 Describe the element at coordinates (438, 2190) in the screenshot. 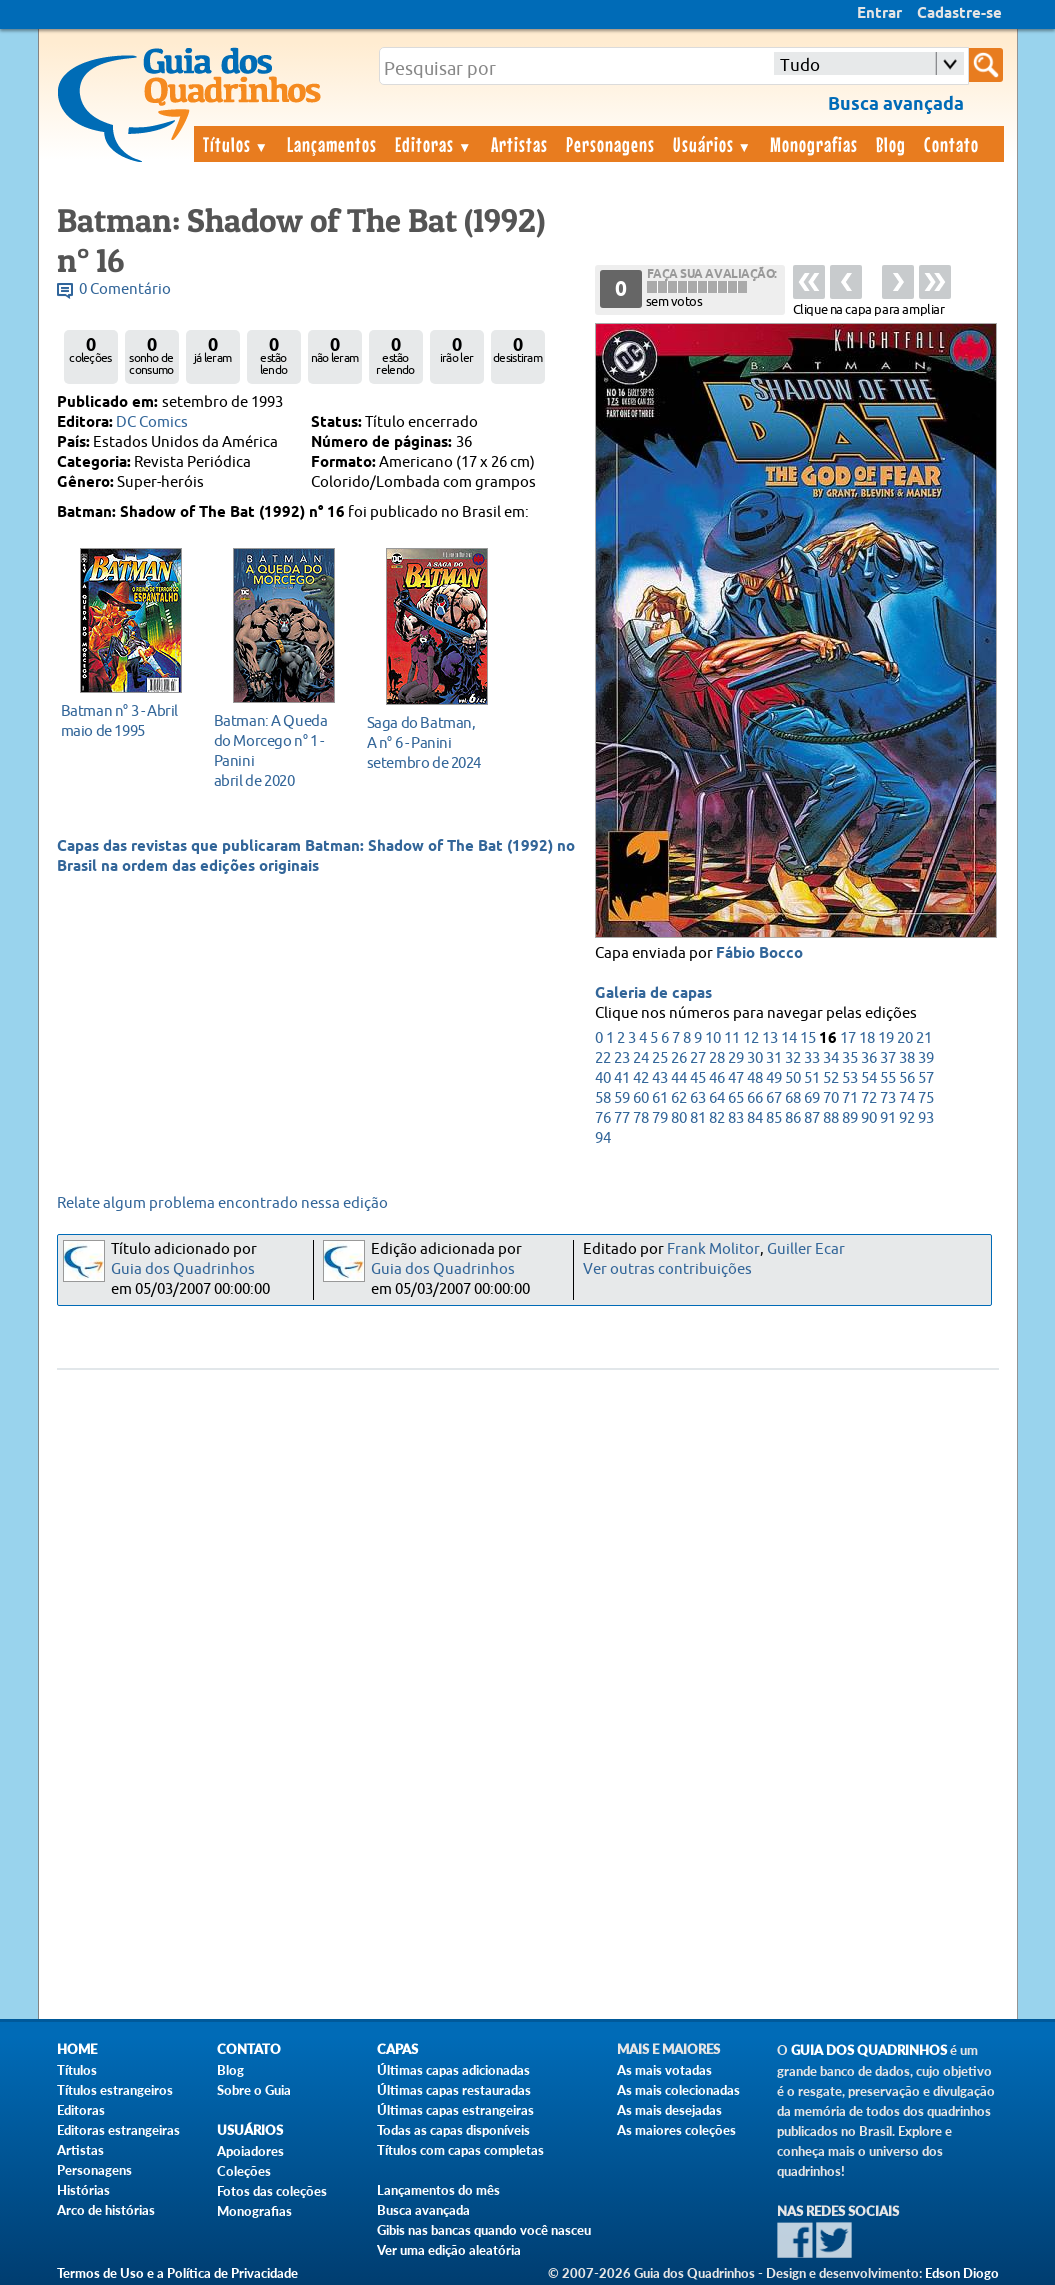

I see `Lançamentos do mês` at that location.